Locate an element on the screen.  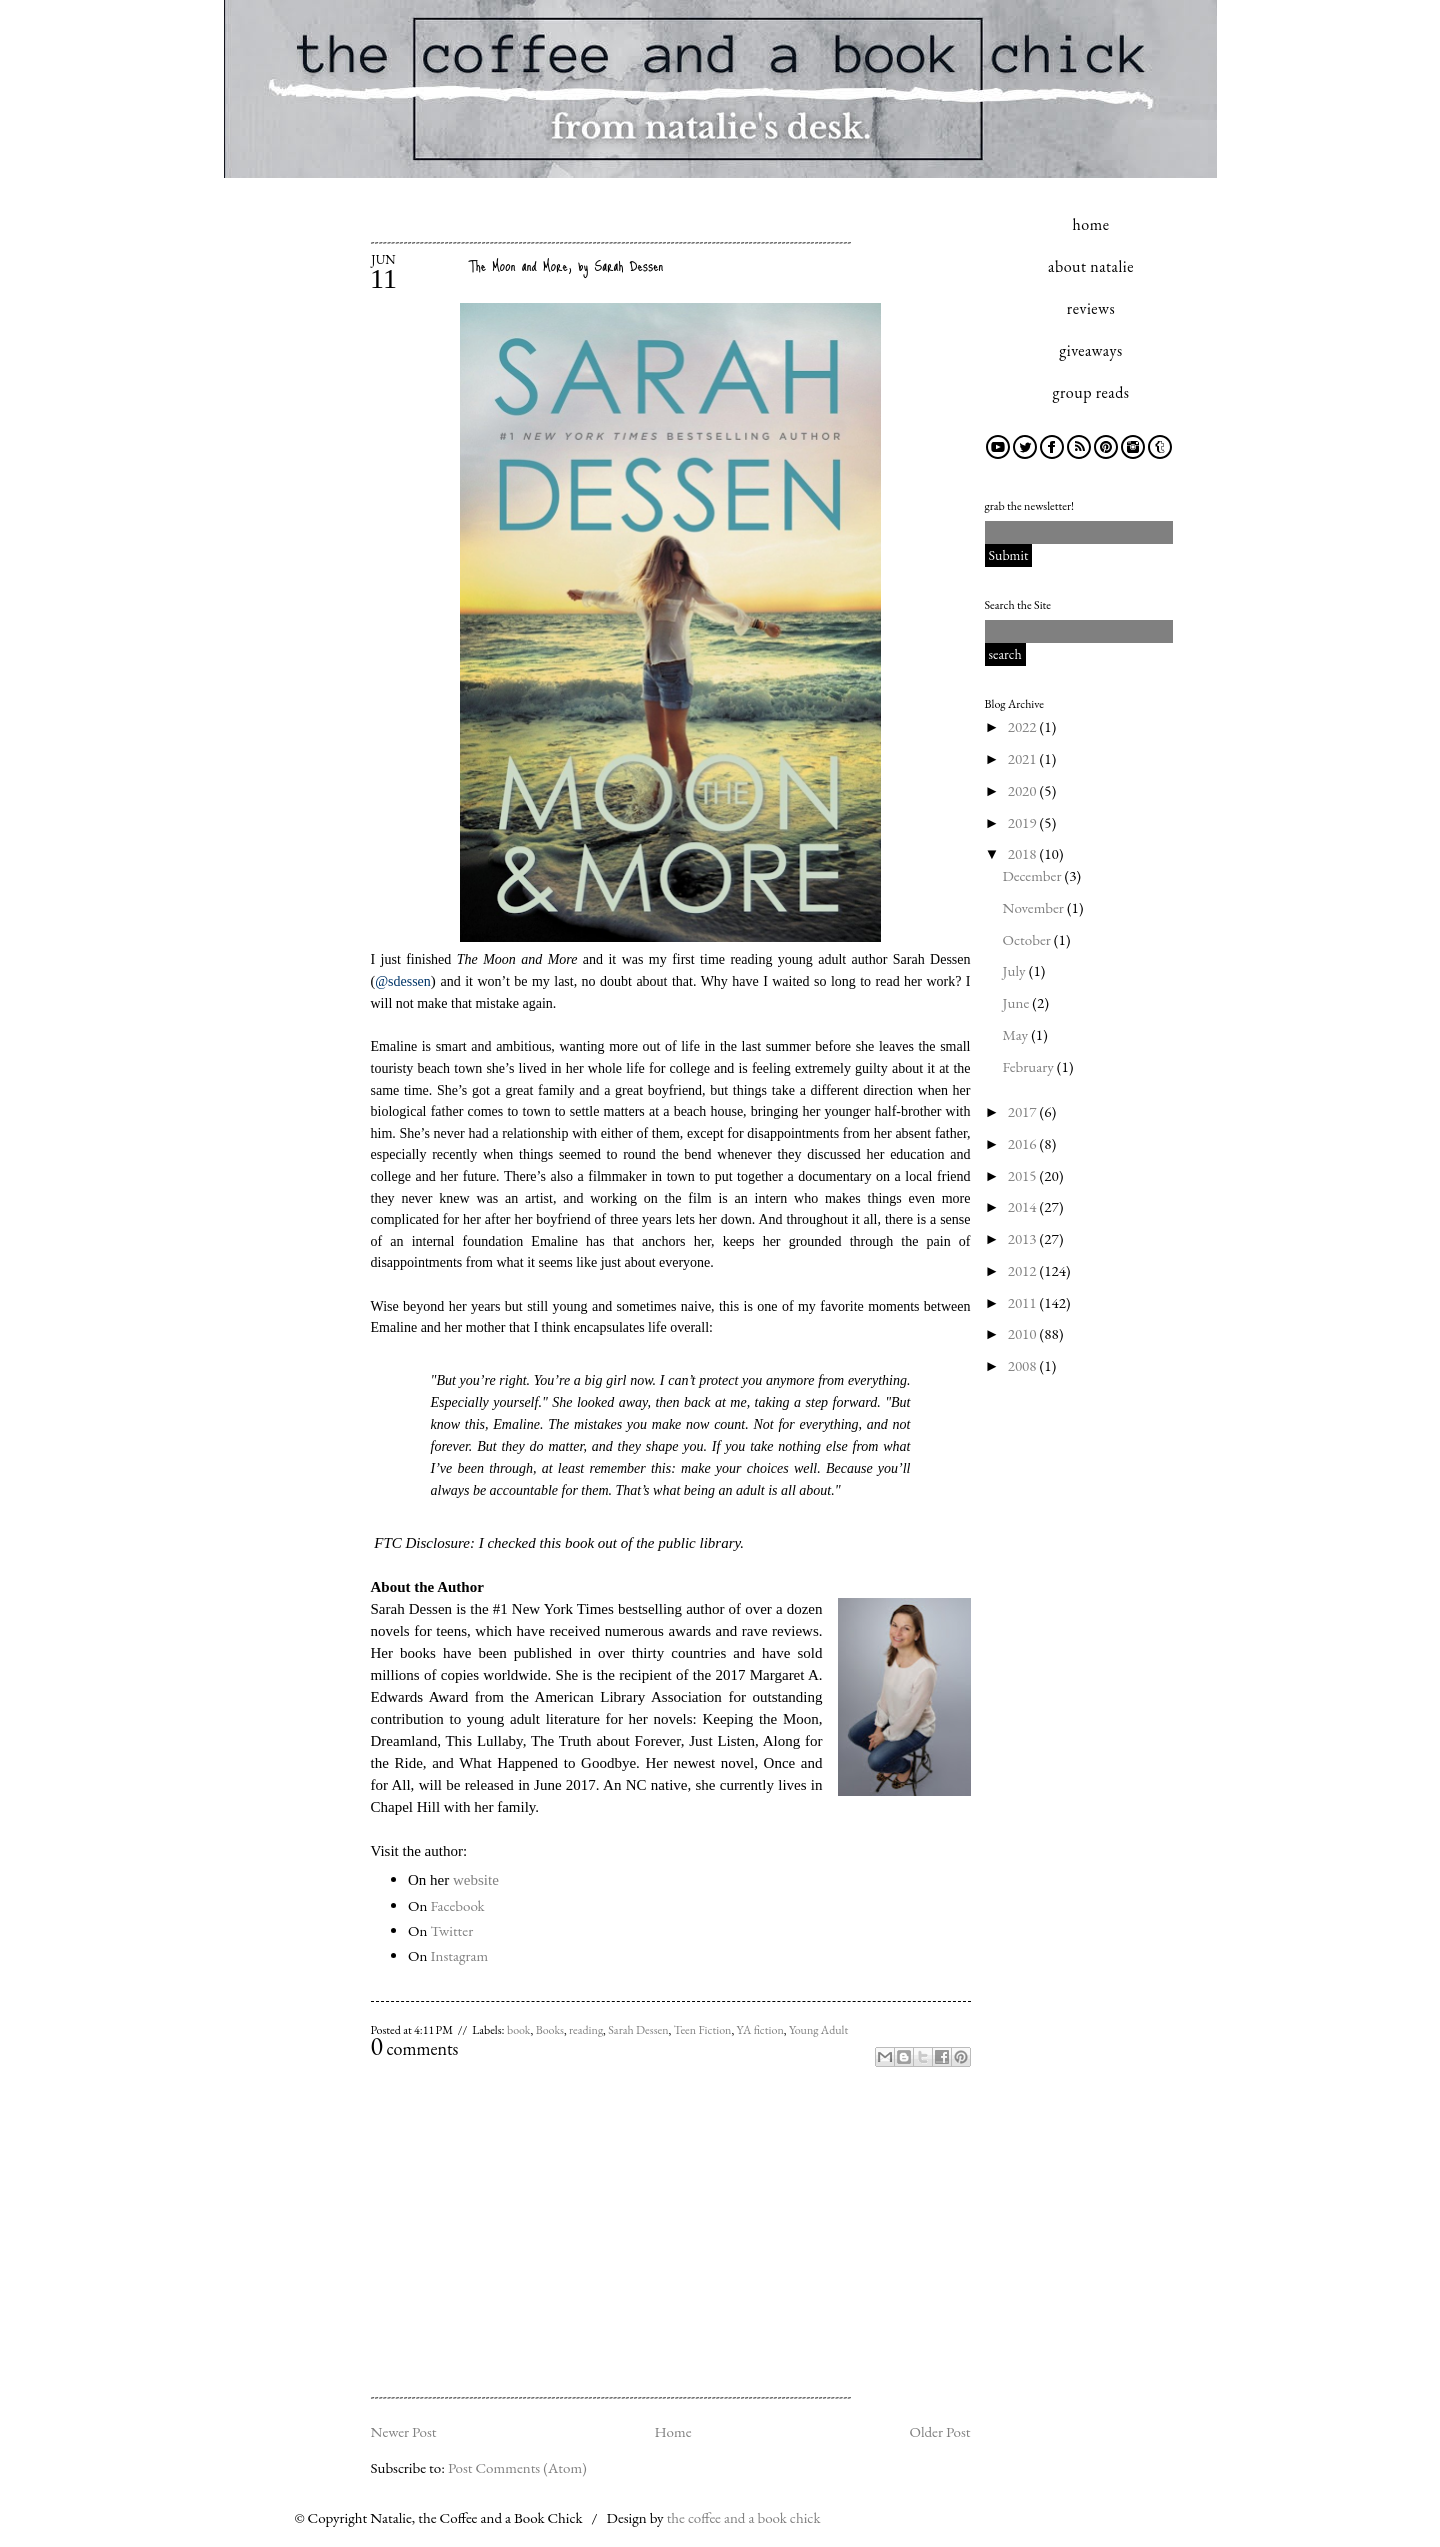
website is located at coordinates (476, 1880).